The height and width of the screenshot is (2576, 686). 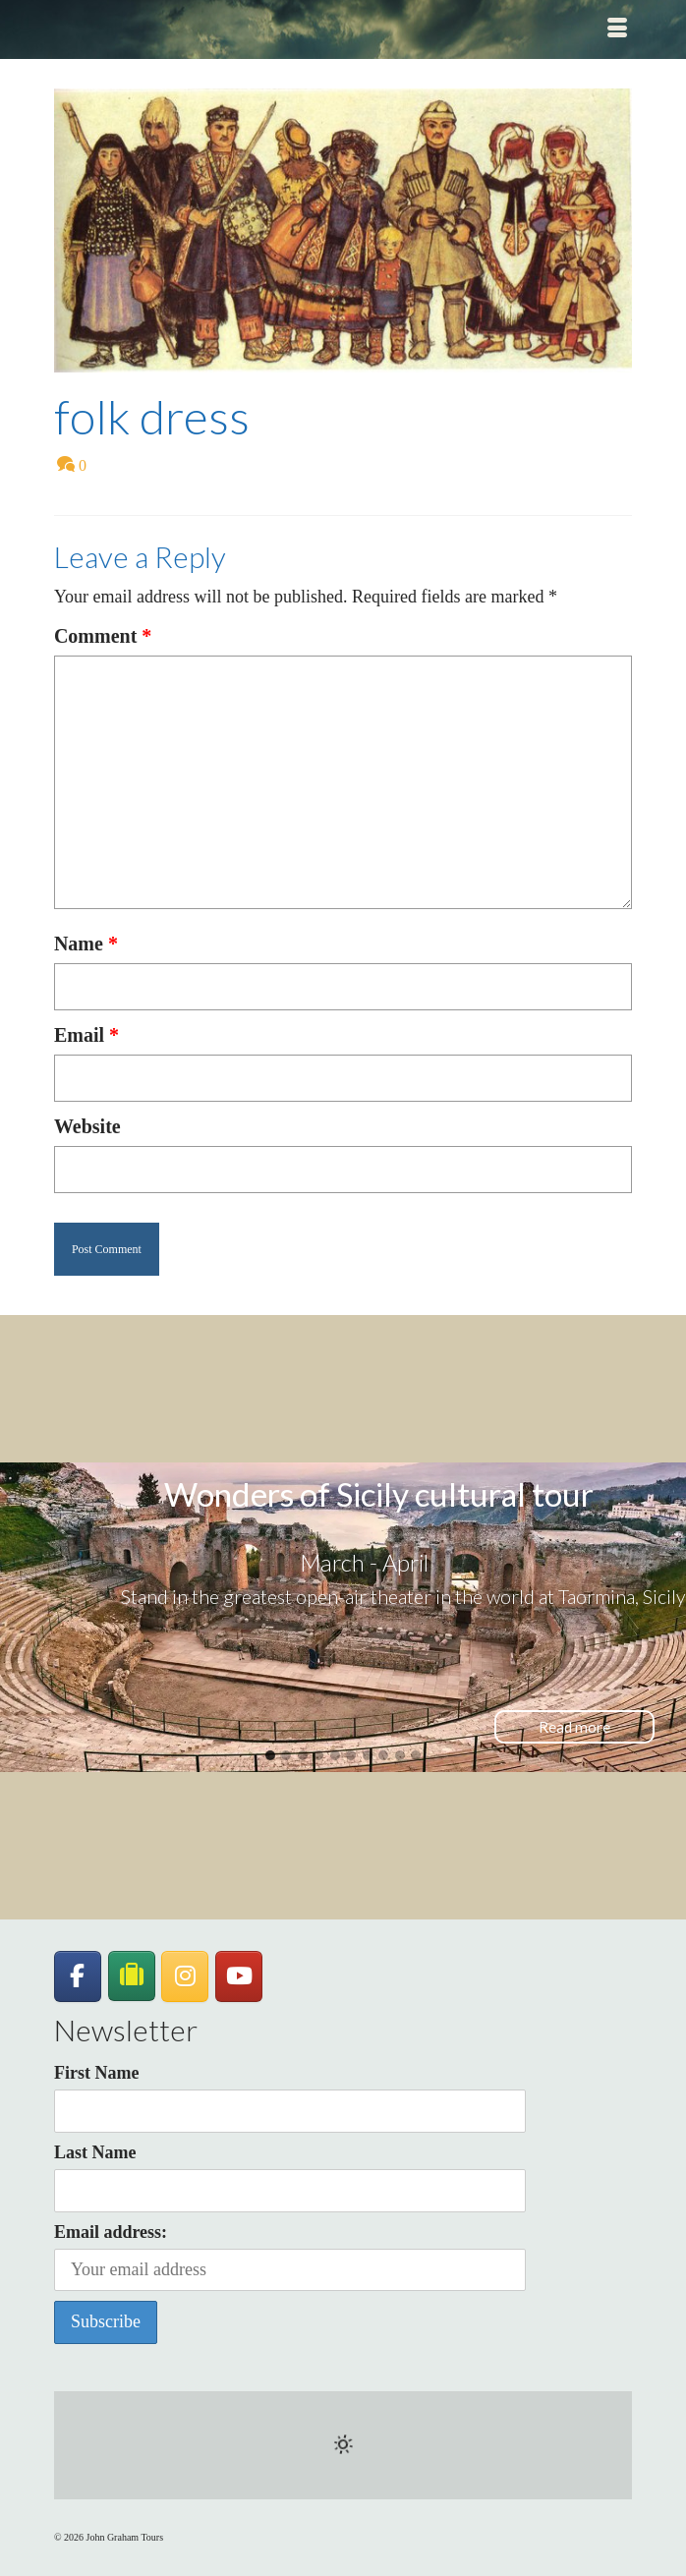 What do you see at coordinates (86, 943) in the screenshot?
I see `Name` at bounding box center [86, 943].